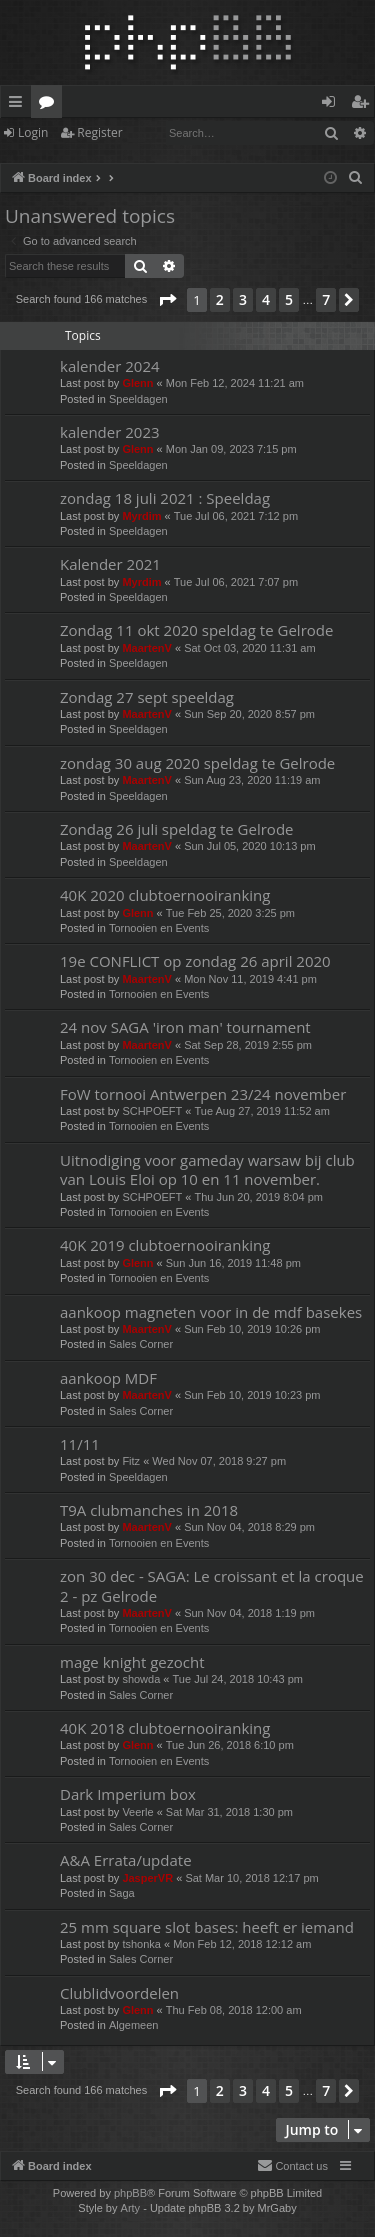  What do you see at coordinates (332, 105) in the screenshot?
I see `Login [menuitem]` at bounding box center [332, 105].